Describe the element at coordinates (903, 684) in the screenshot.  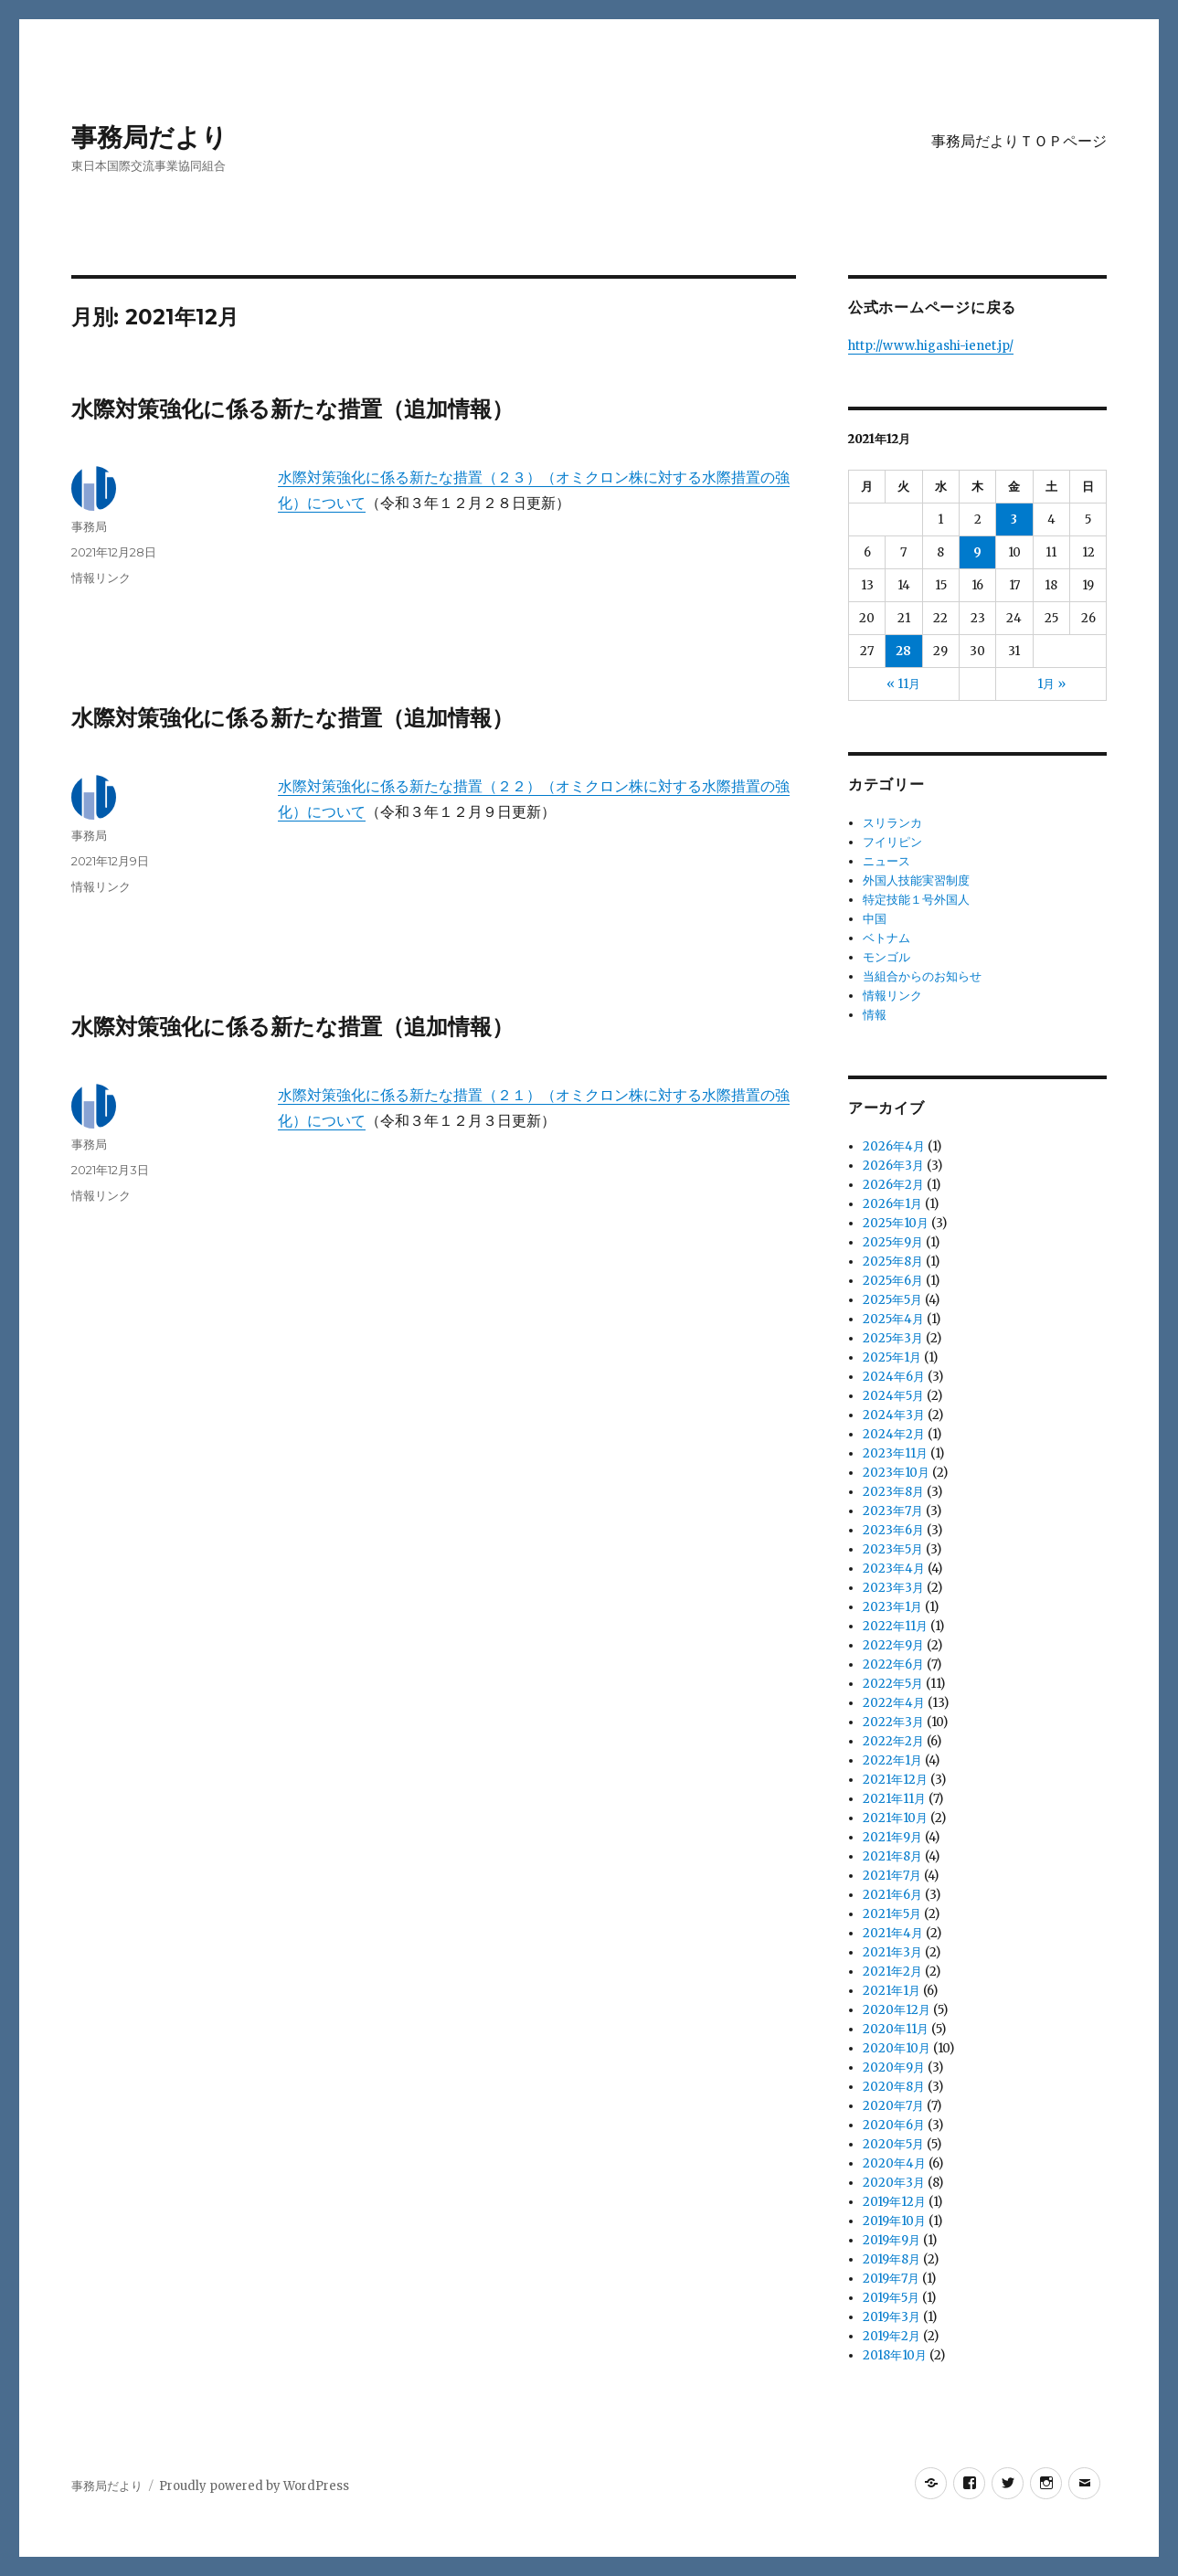
I see `« 11月` at that location.